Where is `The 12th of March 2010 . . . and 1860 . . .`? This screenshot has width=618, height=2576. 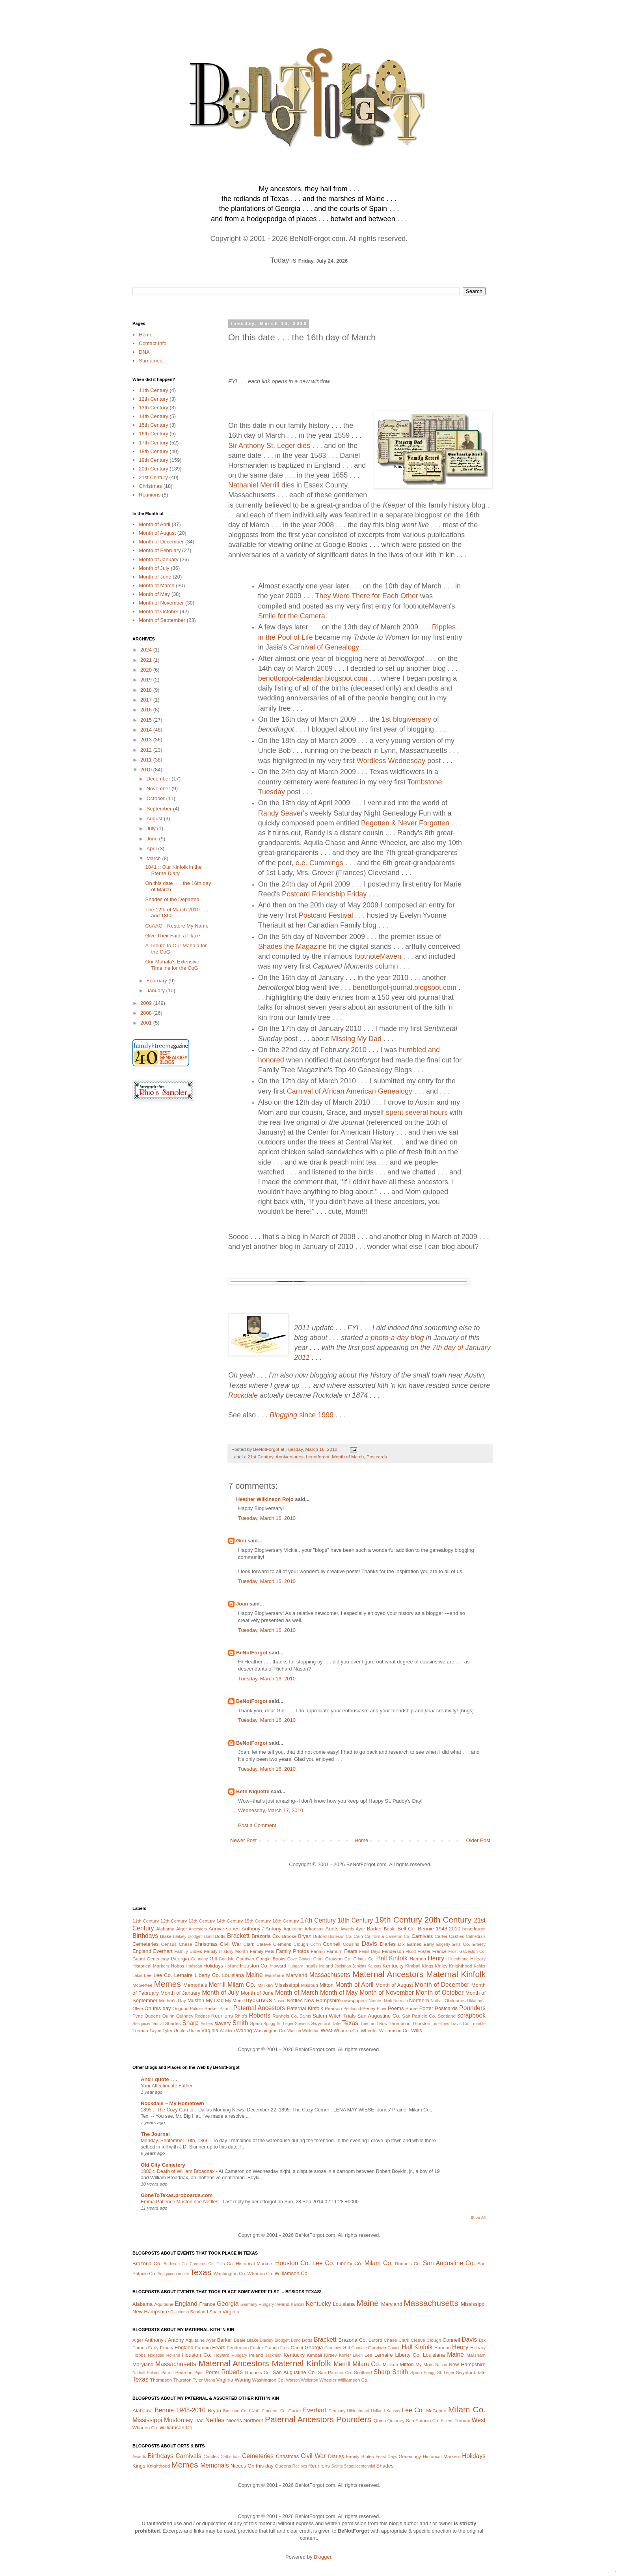 The 12th of March 2010 . . . and 1860 . . . is located at coordinates (176, 913).